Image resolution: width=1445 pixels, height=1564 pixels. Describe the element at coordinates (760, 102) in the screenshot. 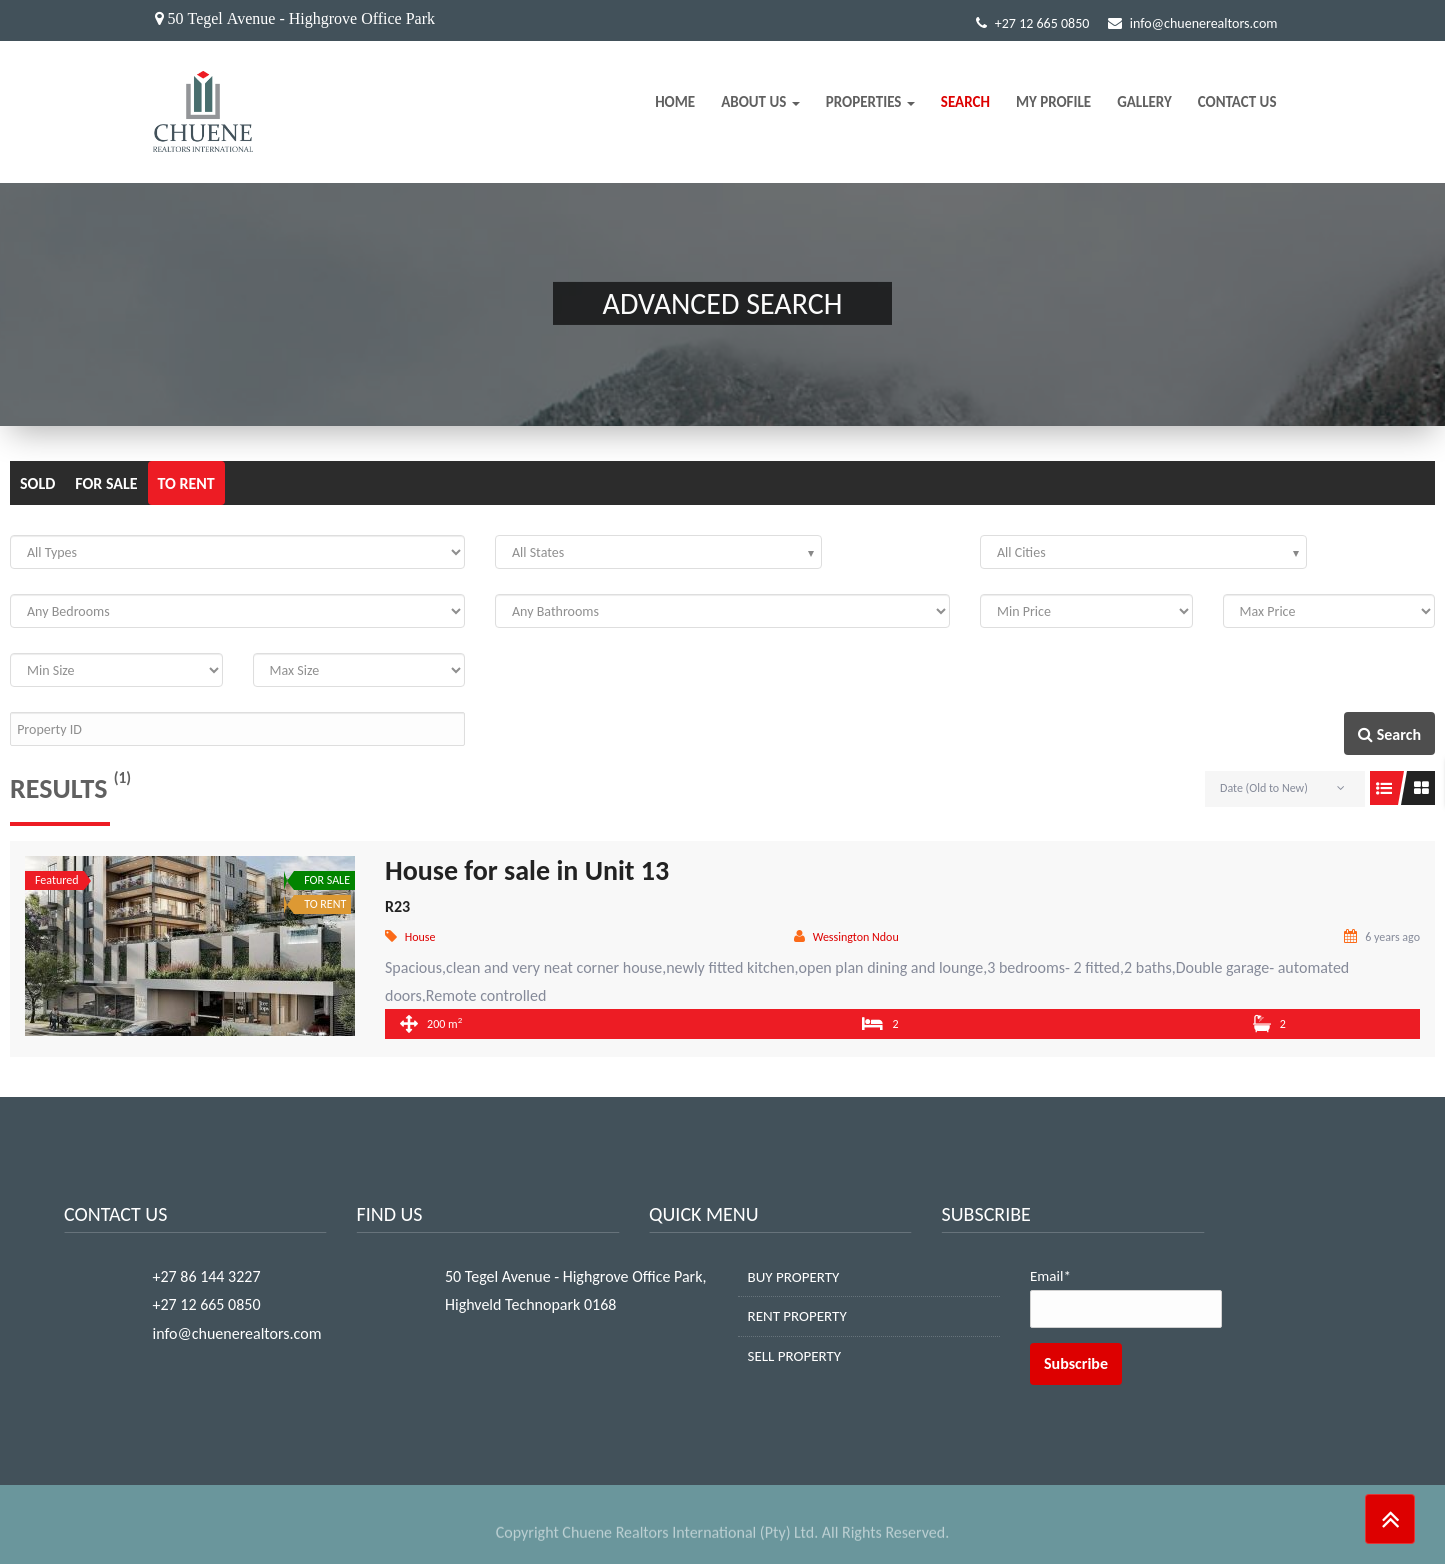

I see `About Us` at that location.